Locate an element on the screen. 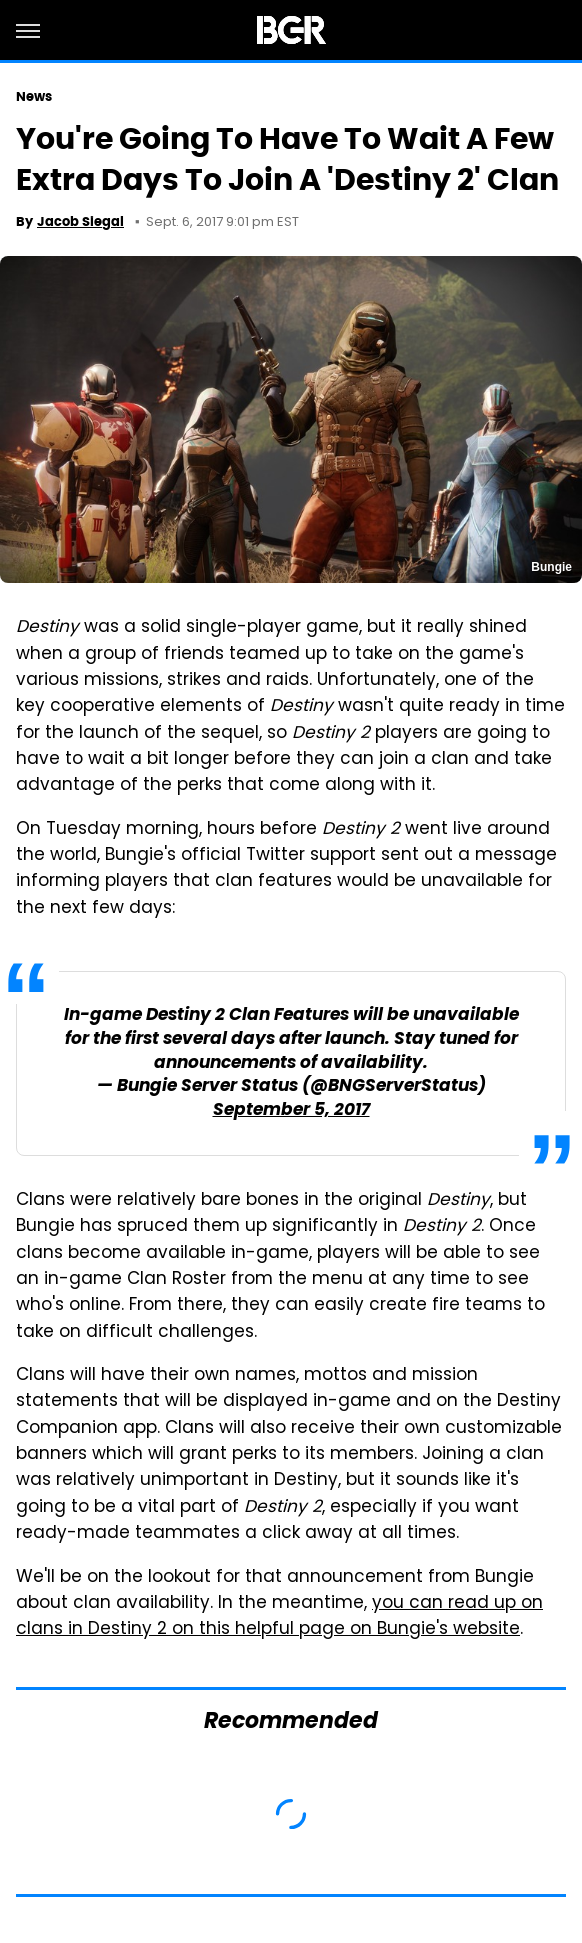 The height and width of the screenshot is (1943, 582). September 5, 2017 is located at coordinates (291, 1110).